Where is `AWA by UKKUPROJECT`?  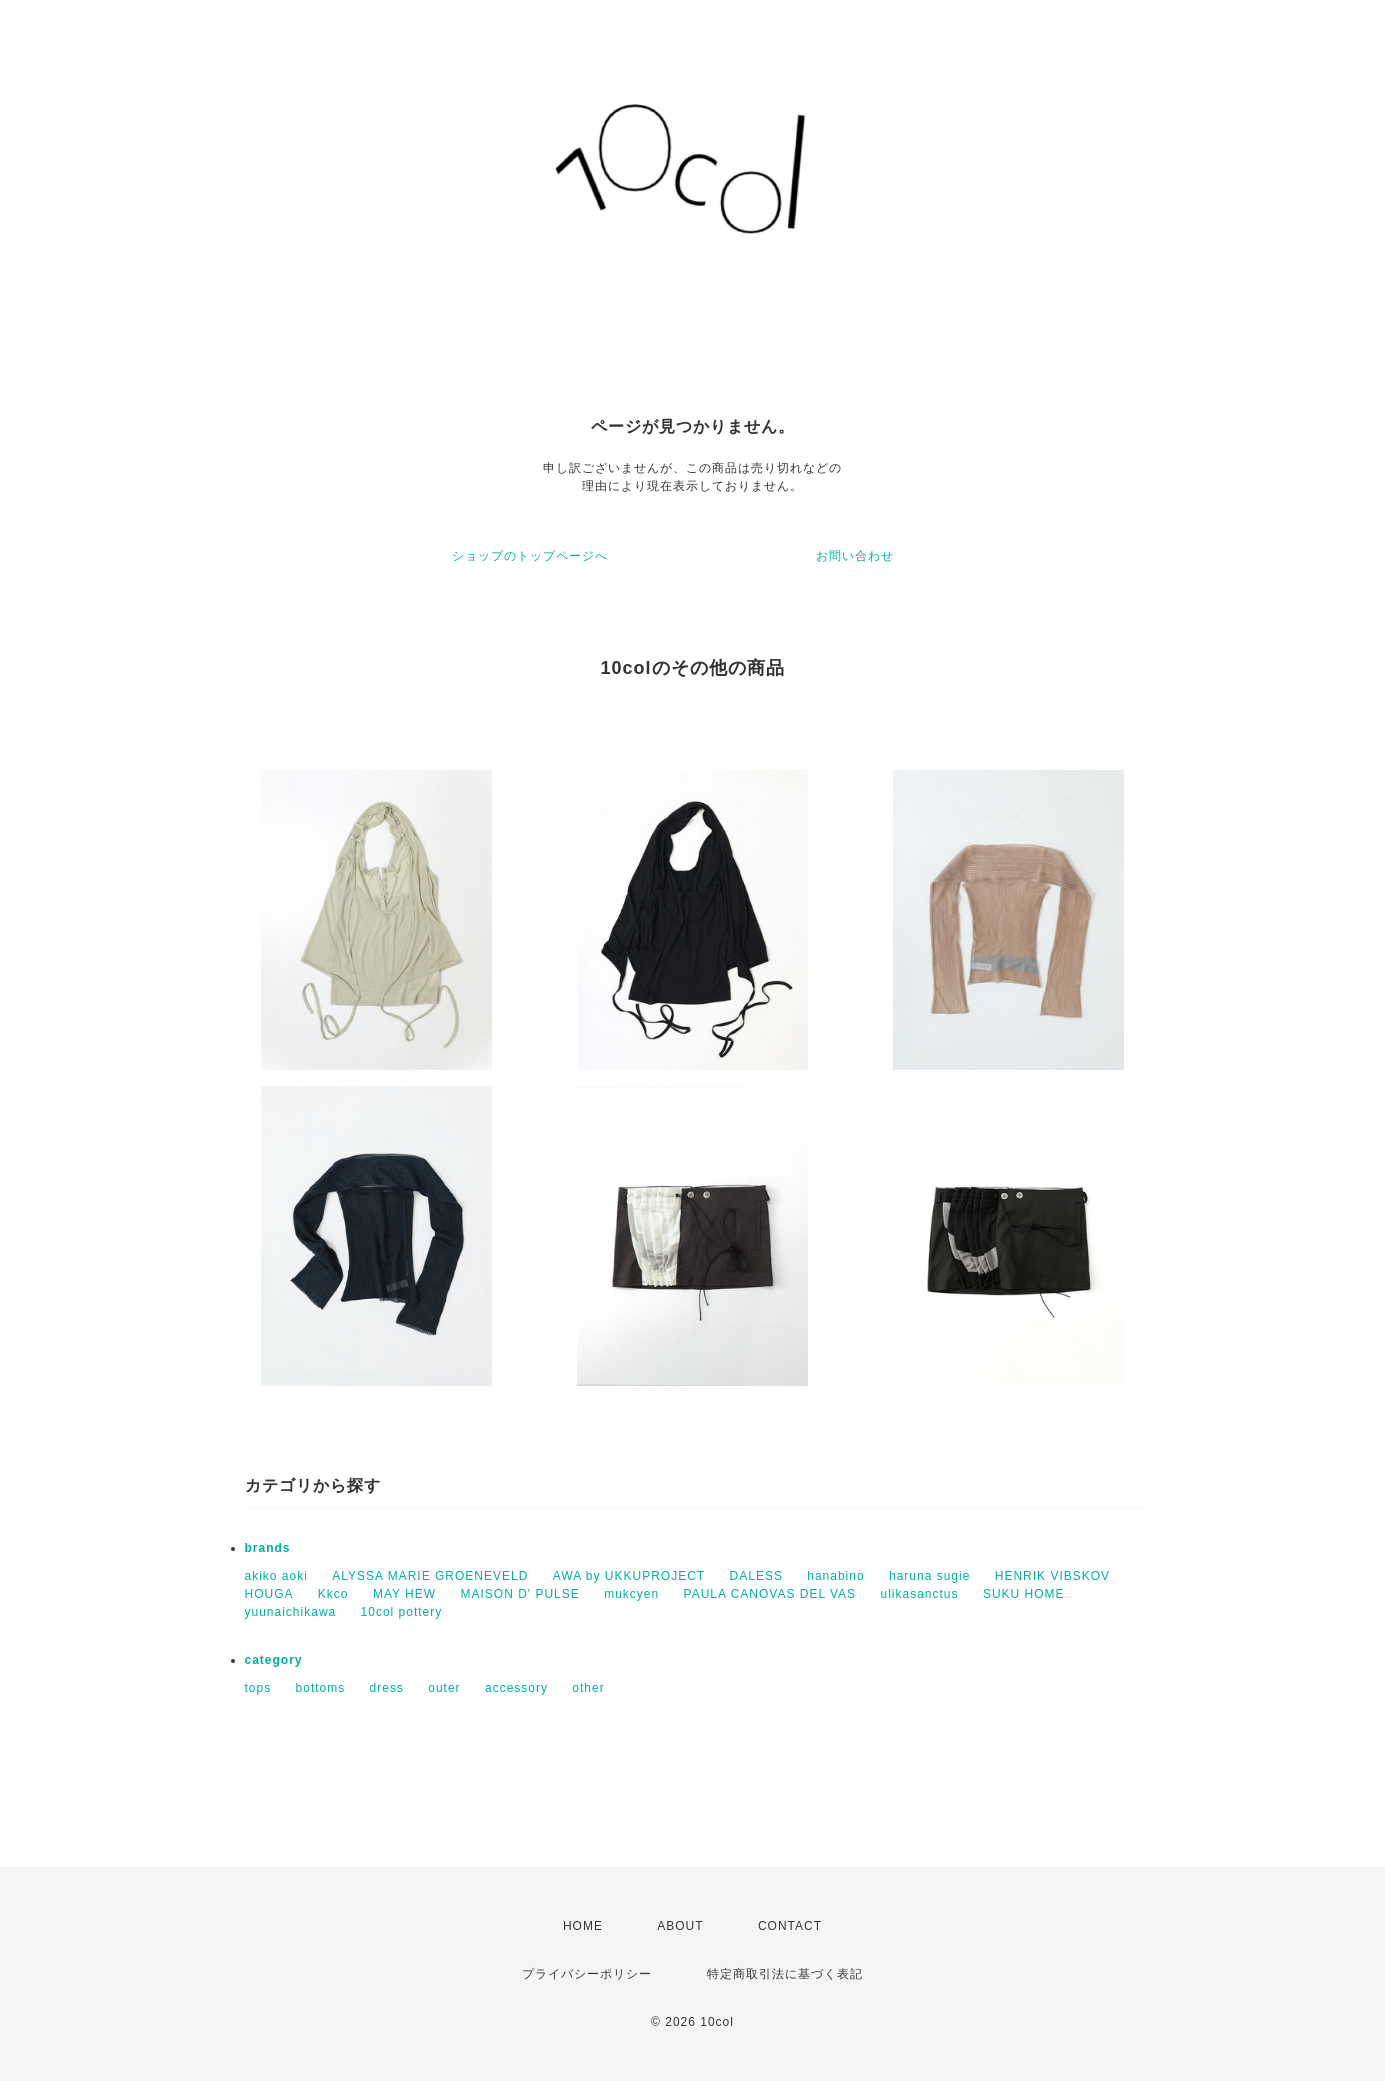
AWA by UKKUPROJECT is located at coordinates (629, 1576).